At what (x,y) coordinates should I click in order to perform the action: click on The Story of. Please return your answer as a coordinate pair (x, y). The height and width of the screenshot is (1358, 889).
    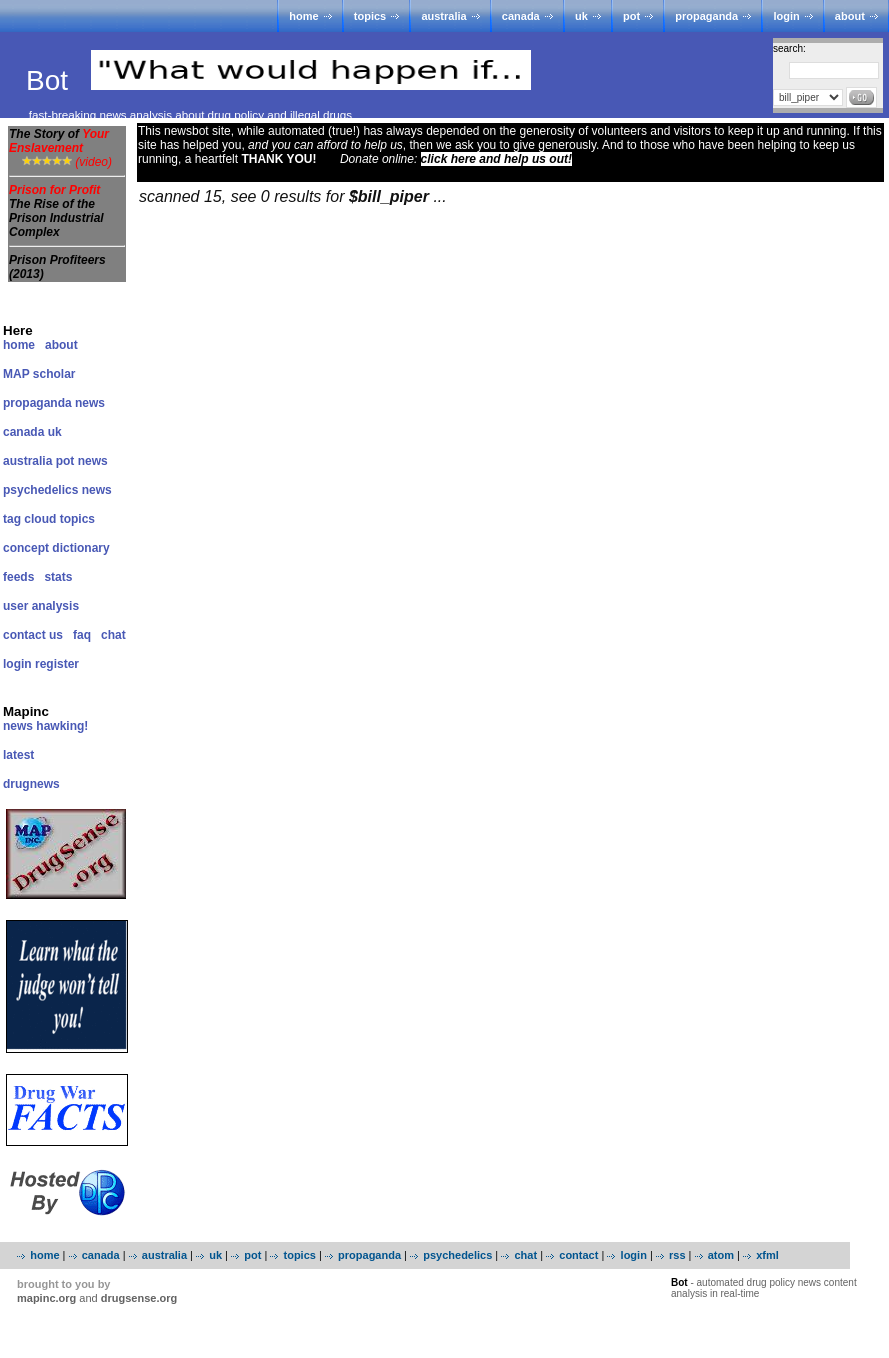
    Looking at the image, I should click on (59, 141).